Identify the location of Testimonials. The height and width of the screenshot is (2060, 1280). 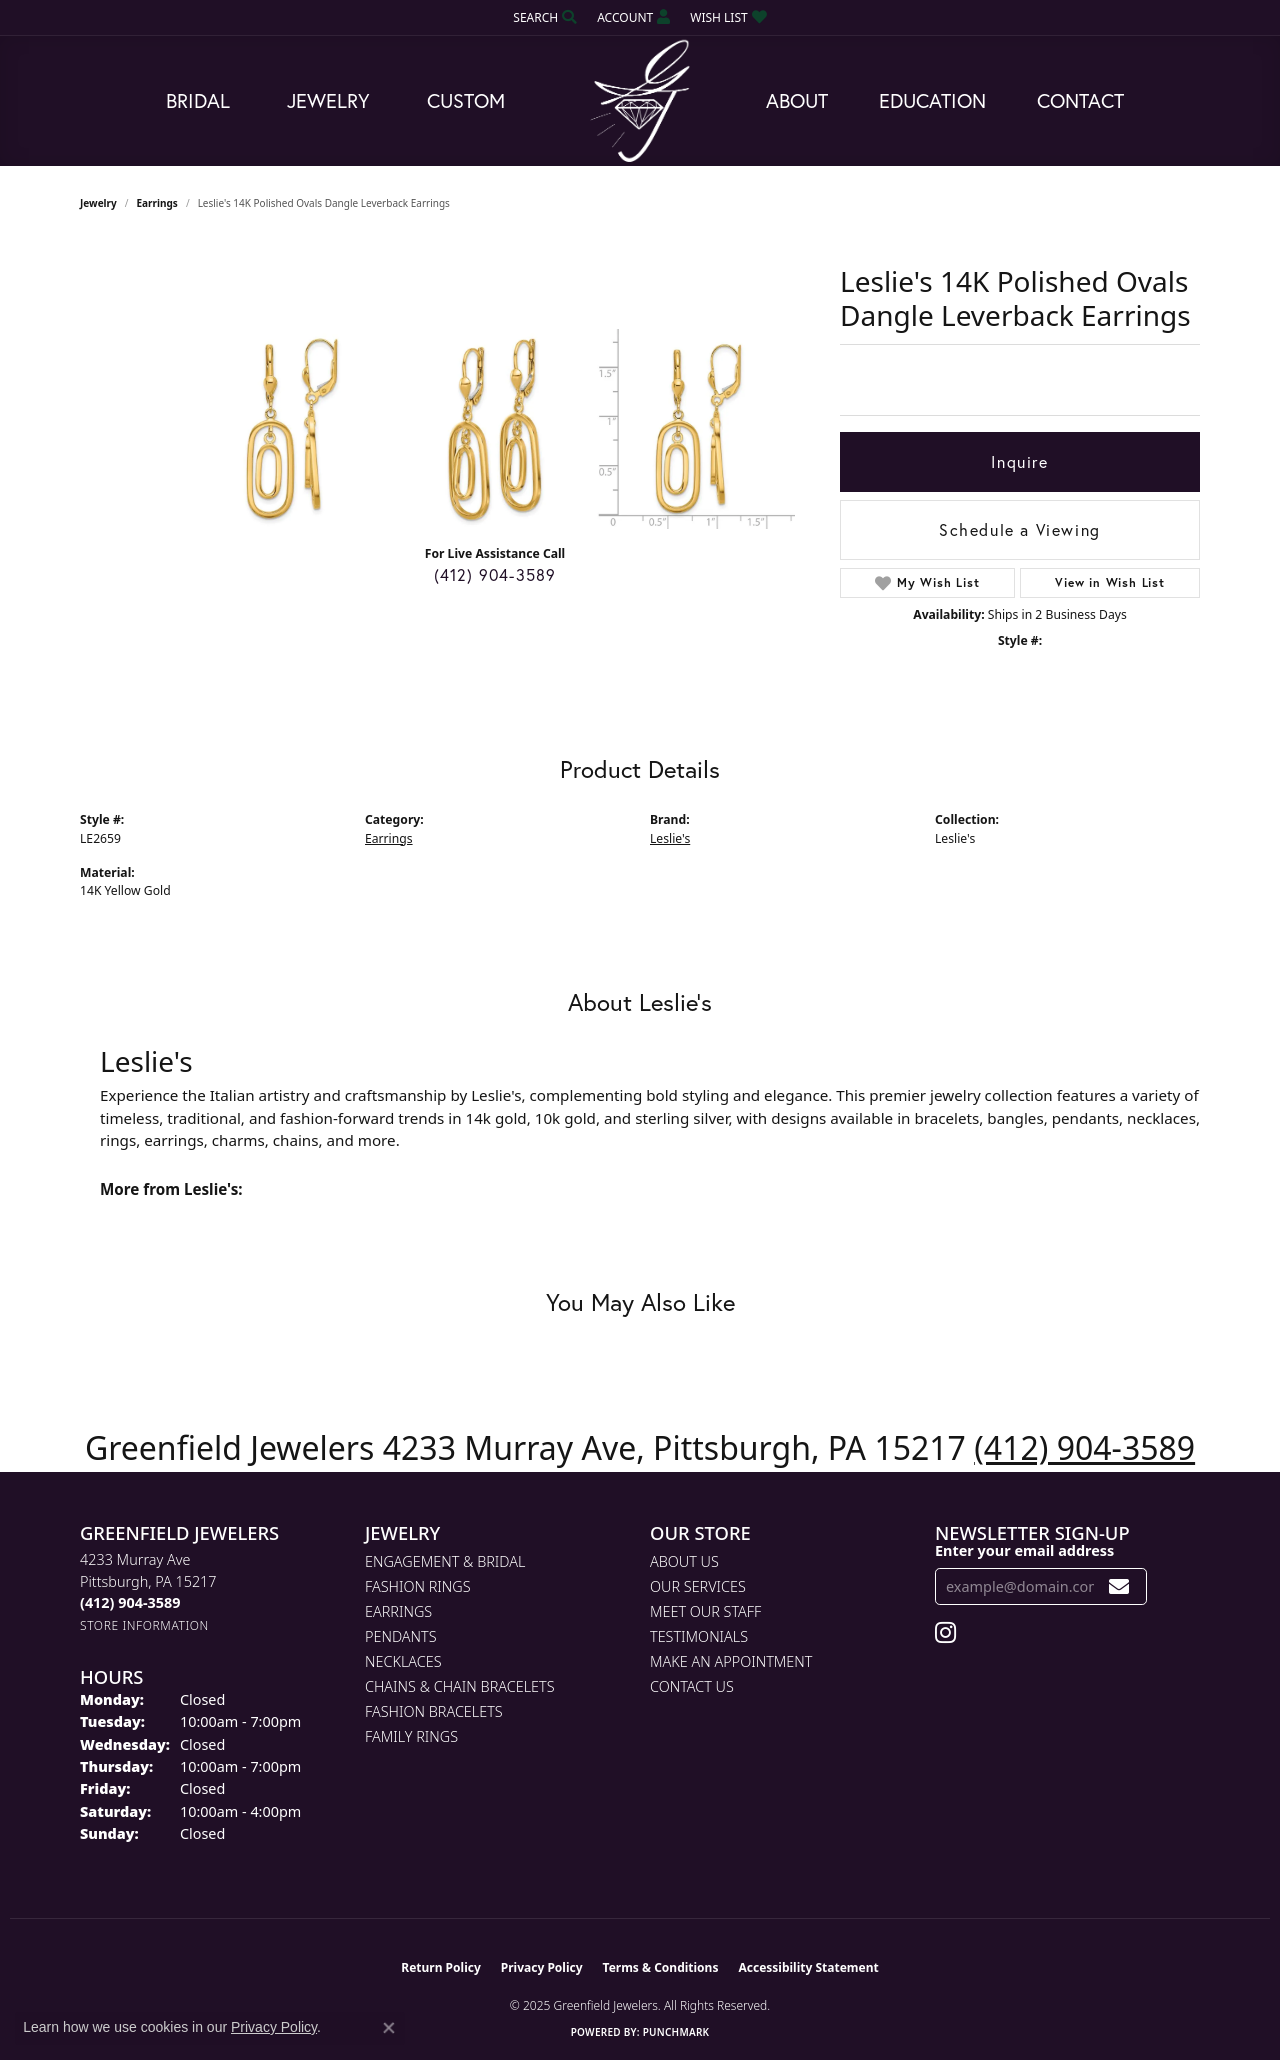
(699, 1636).